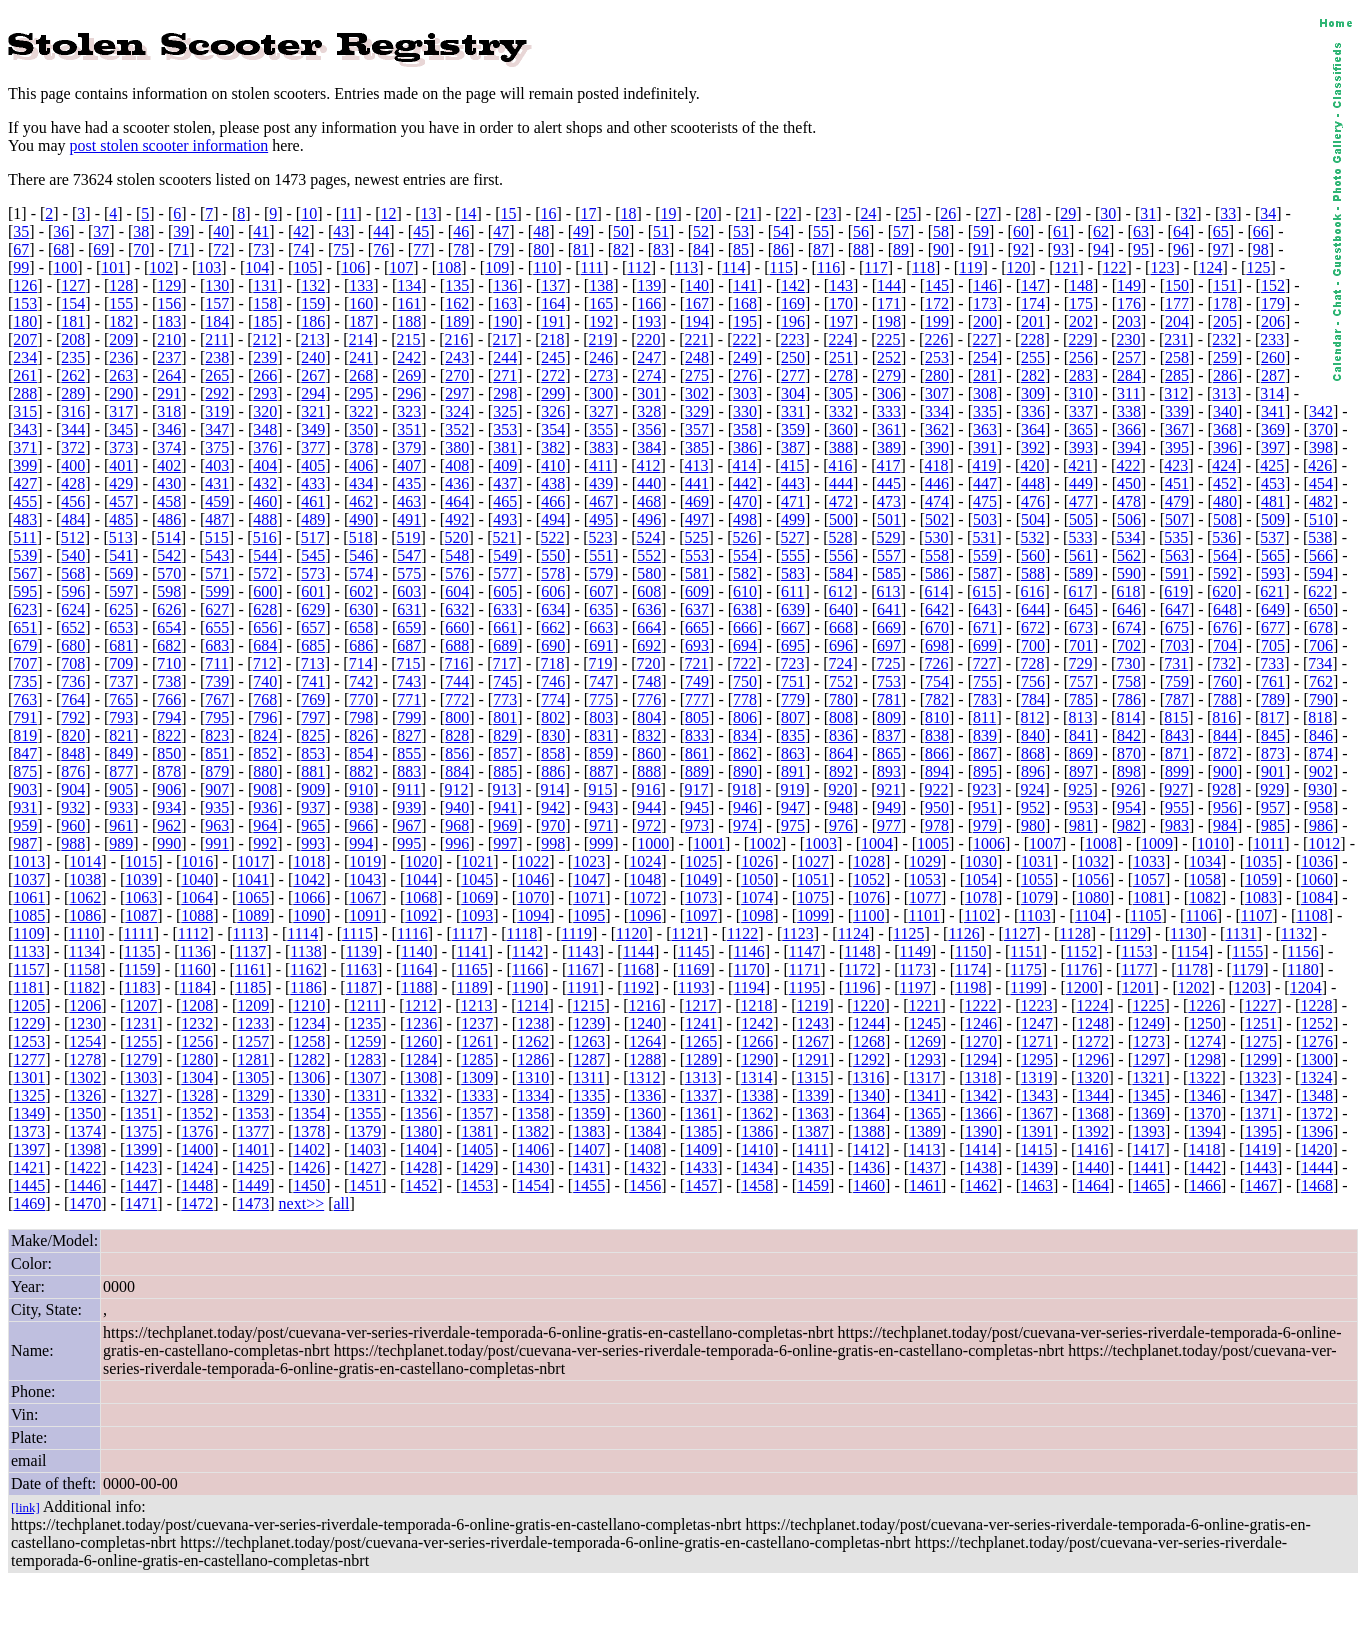 This screenshot has width=1366, height=1625. What do you see at coordinates (697, 429) in the screenshot?
I see `357` at bounding box center [697, 429].